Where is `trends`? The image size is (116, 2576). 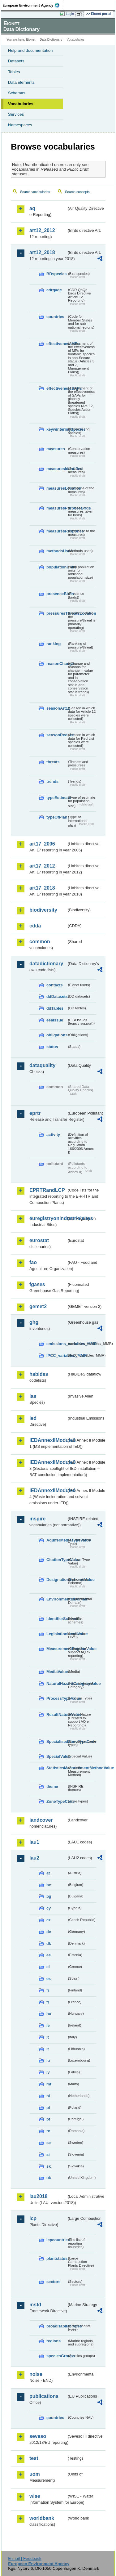
trends is located at coordinates (52, 781).